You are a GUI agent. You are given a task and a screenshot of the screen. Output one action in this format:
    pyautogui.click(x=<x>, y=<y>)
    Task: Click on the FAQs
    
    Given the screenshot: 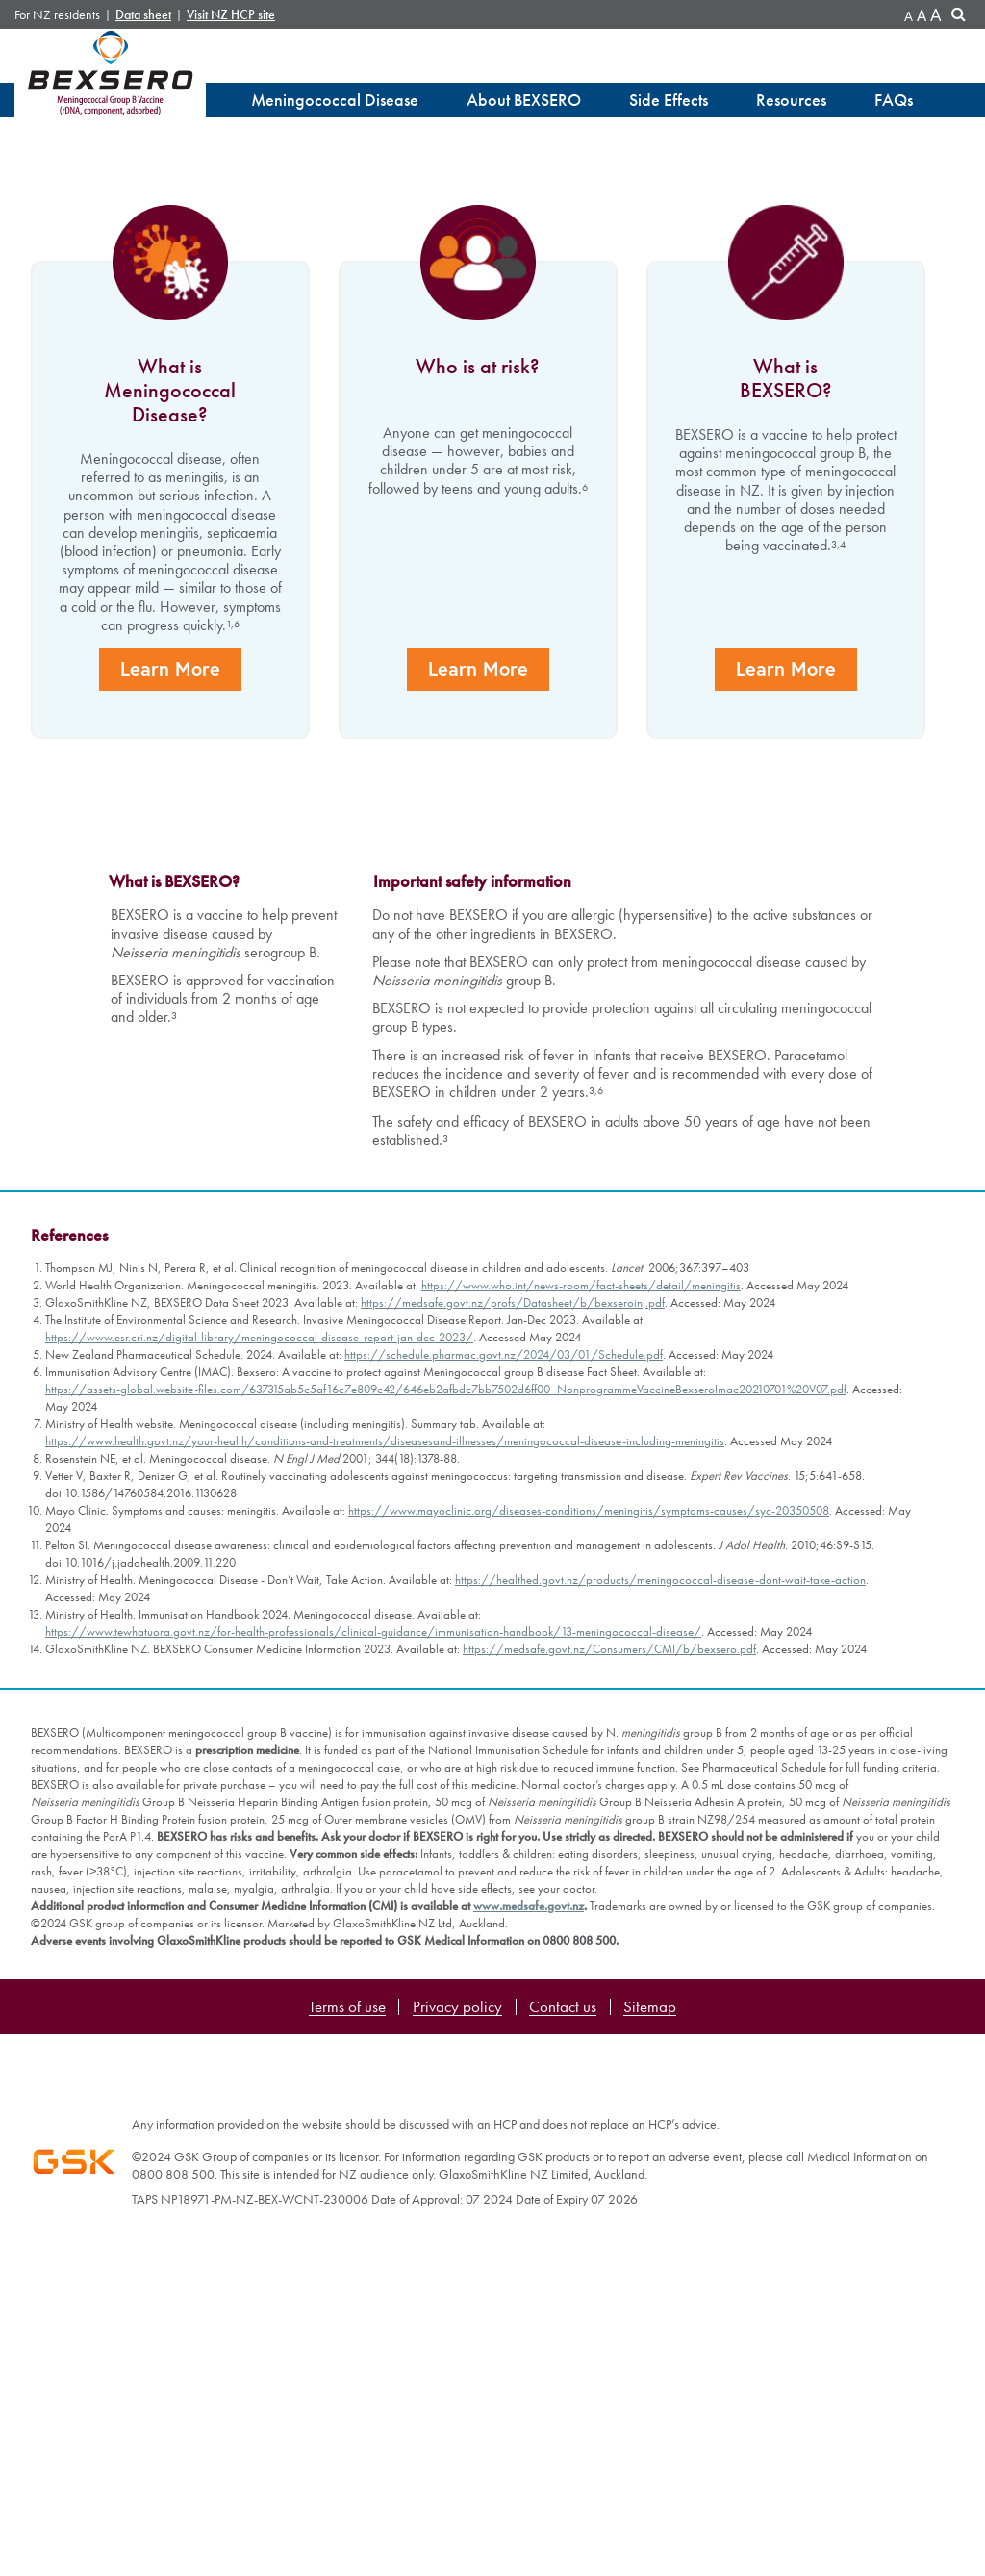 What is the action you would take?
    pyautogui.click(x=893, y=100)
    